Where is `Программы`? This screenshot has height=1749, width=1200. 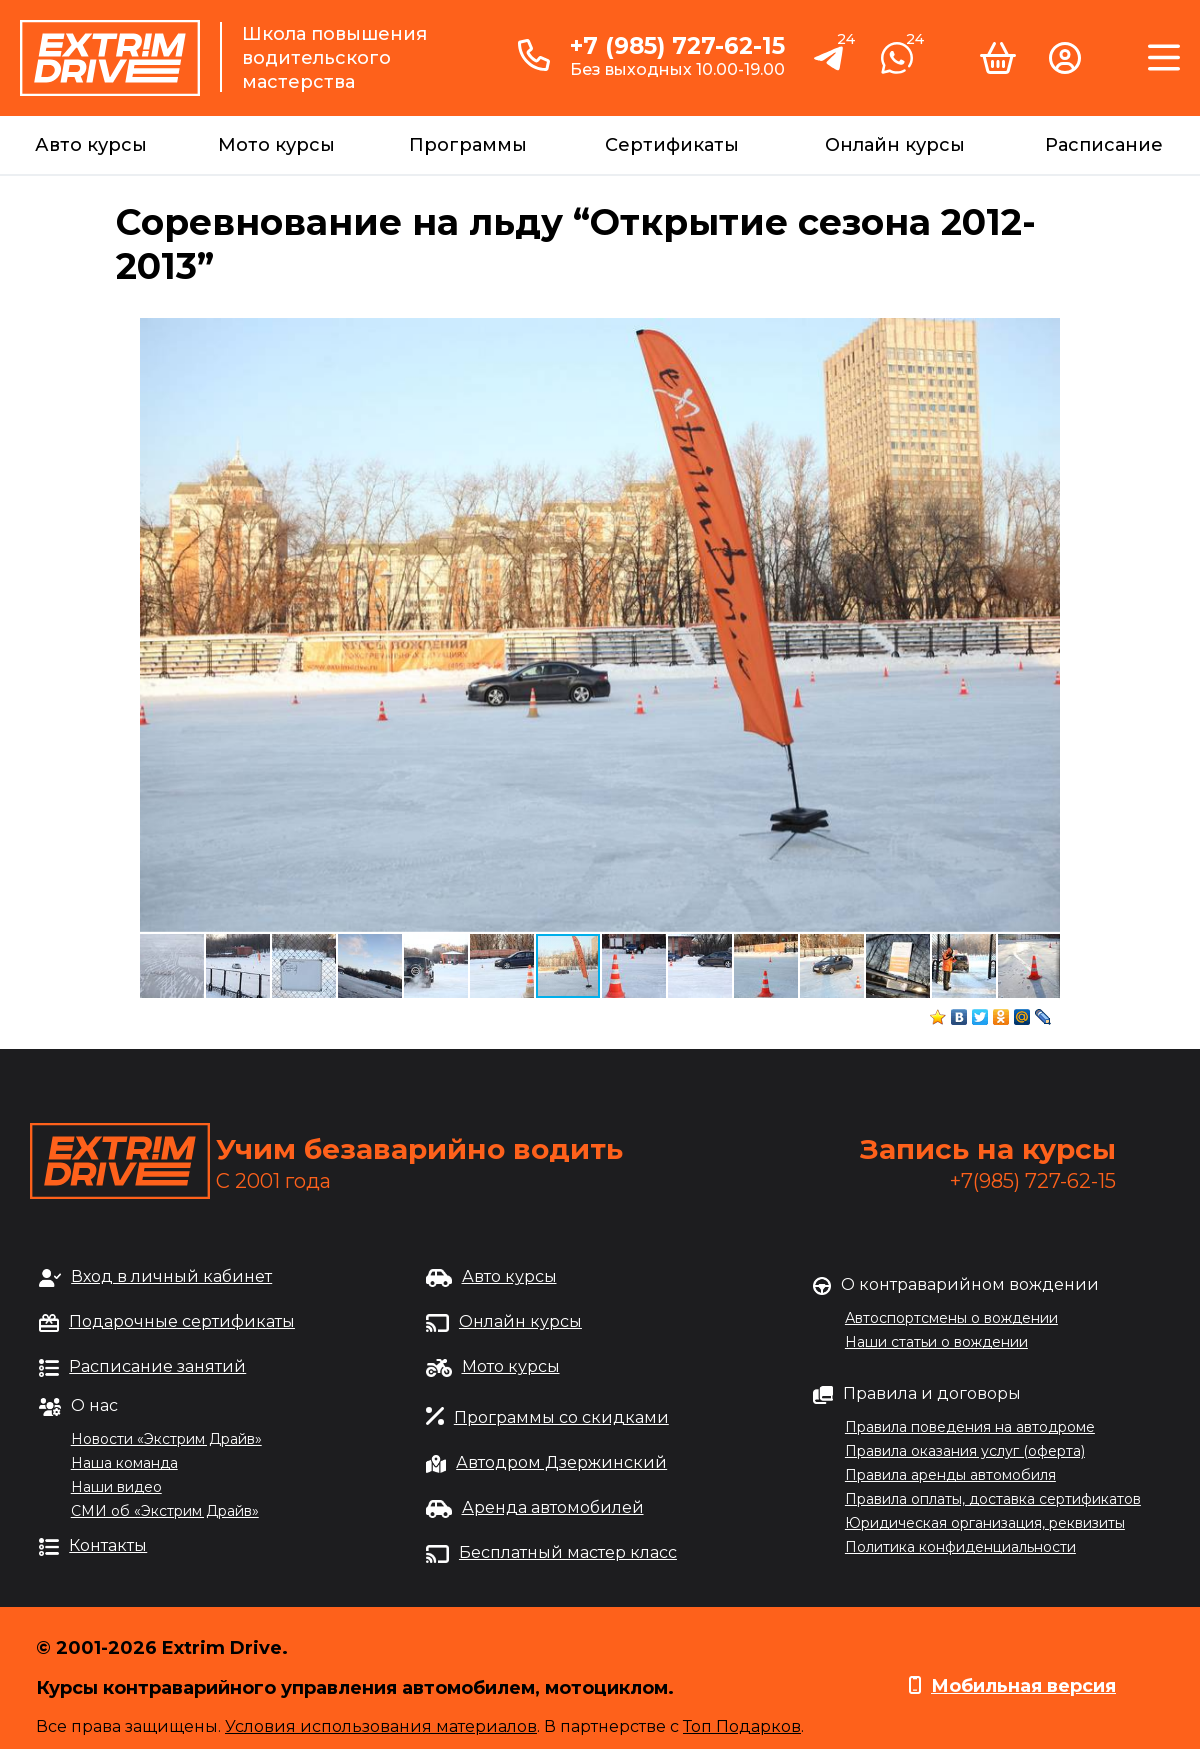
Программы is located at coordinates (468, 145).